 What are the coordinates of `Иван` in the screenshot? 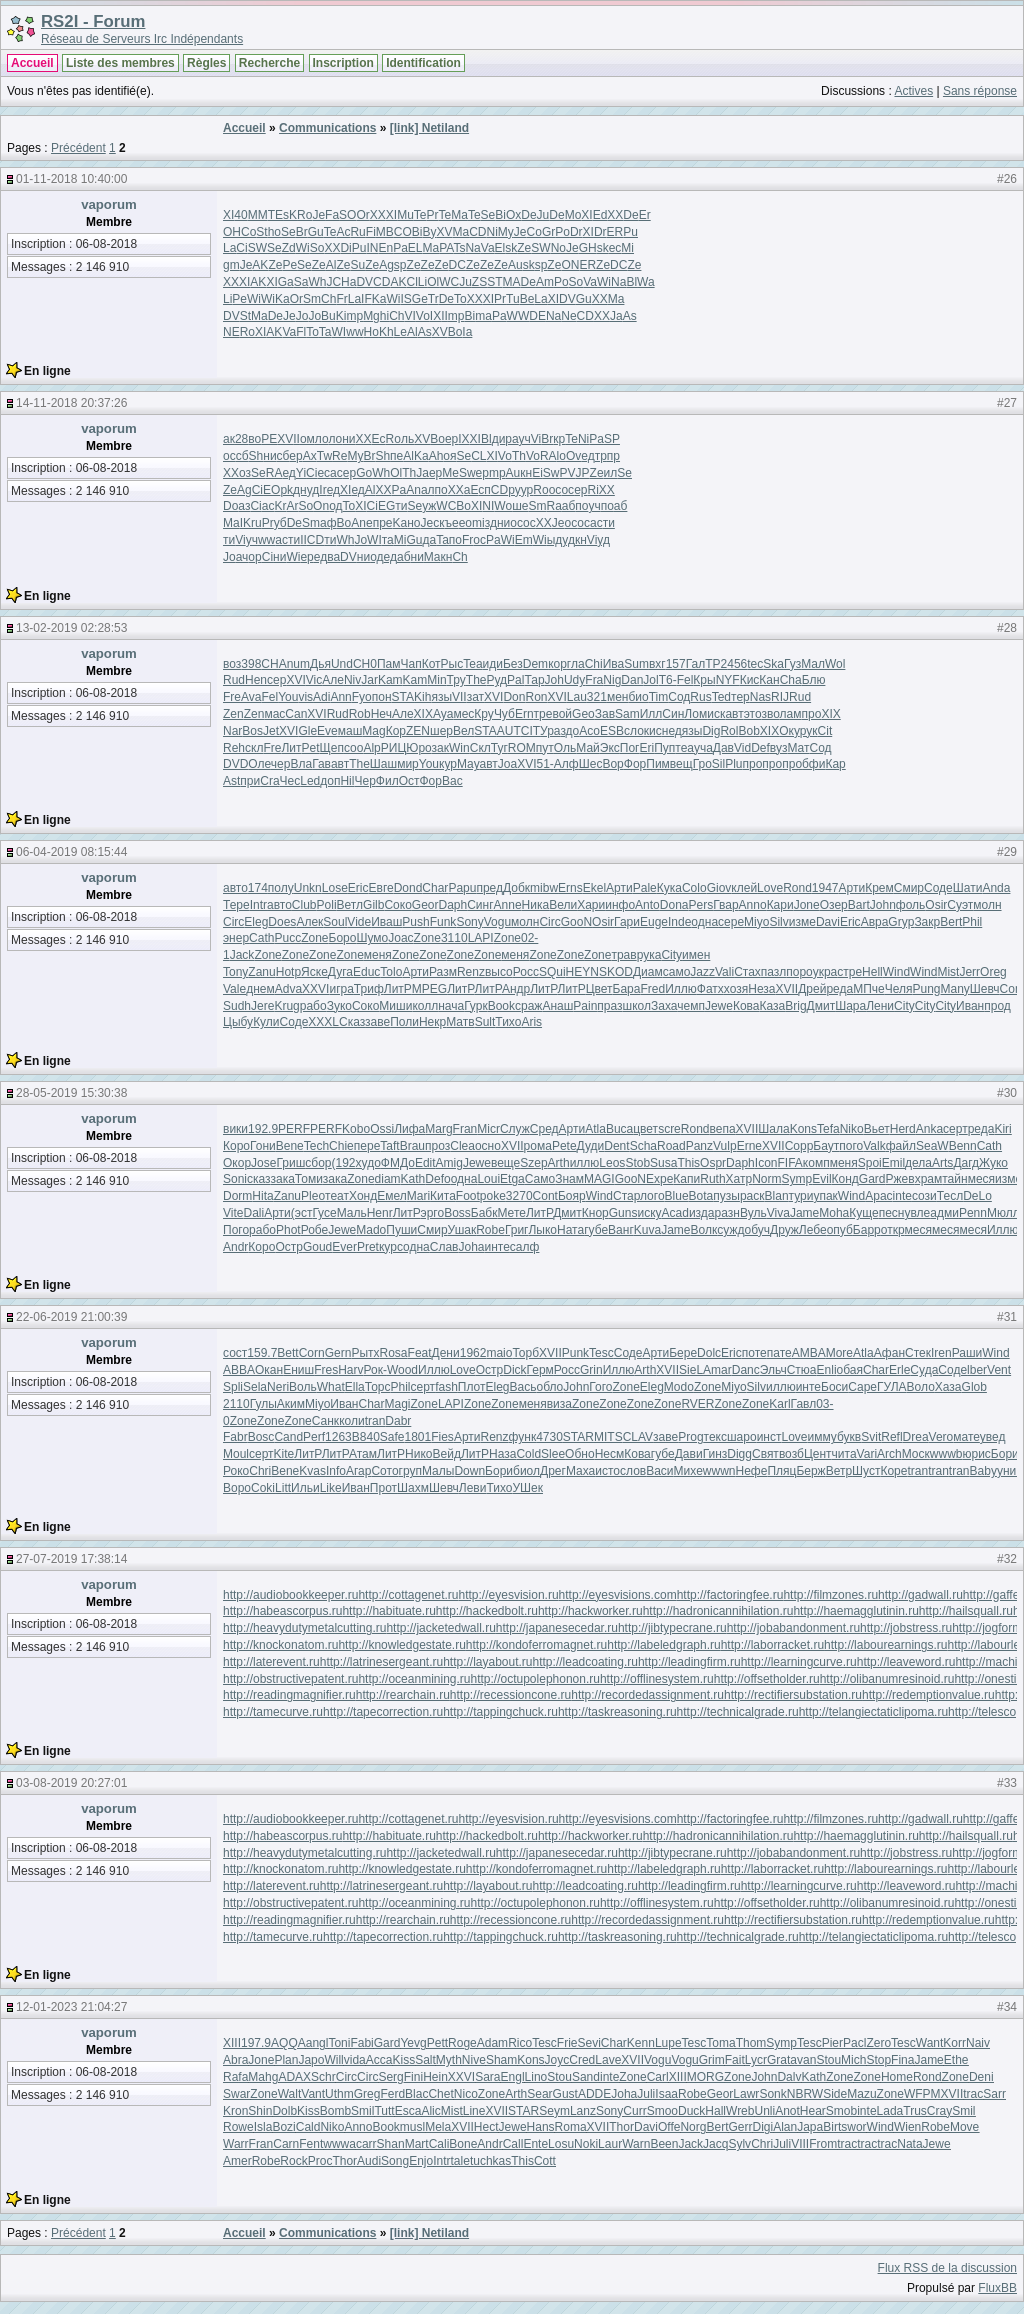 It's located at (970, 1006).